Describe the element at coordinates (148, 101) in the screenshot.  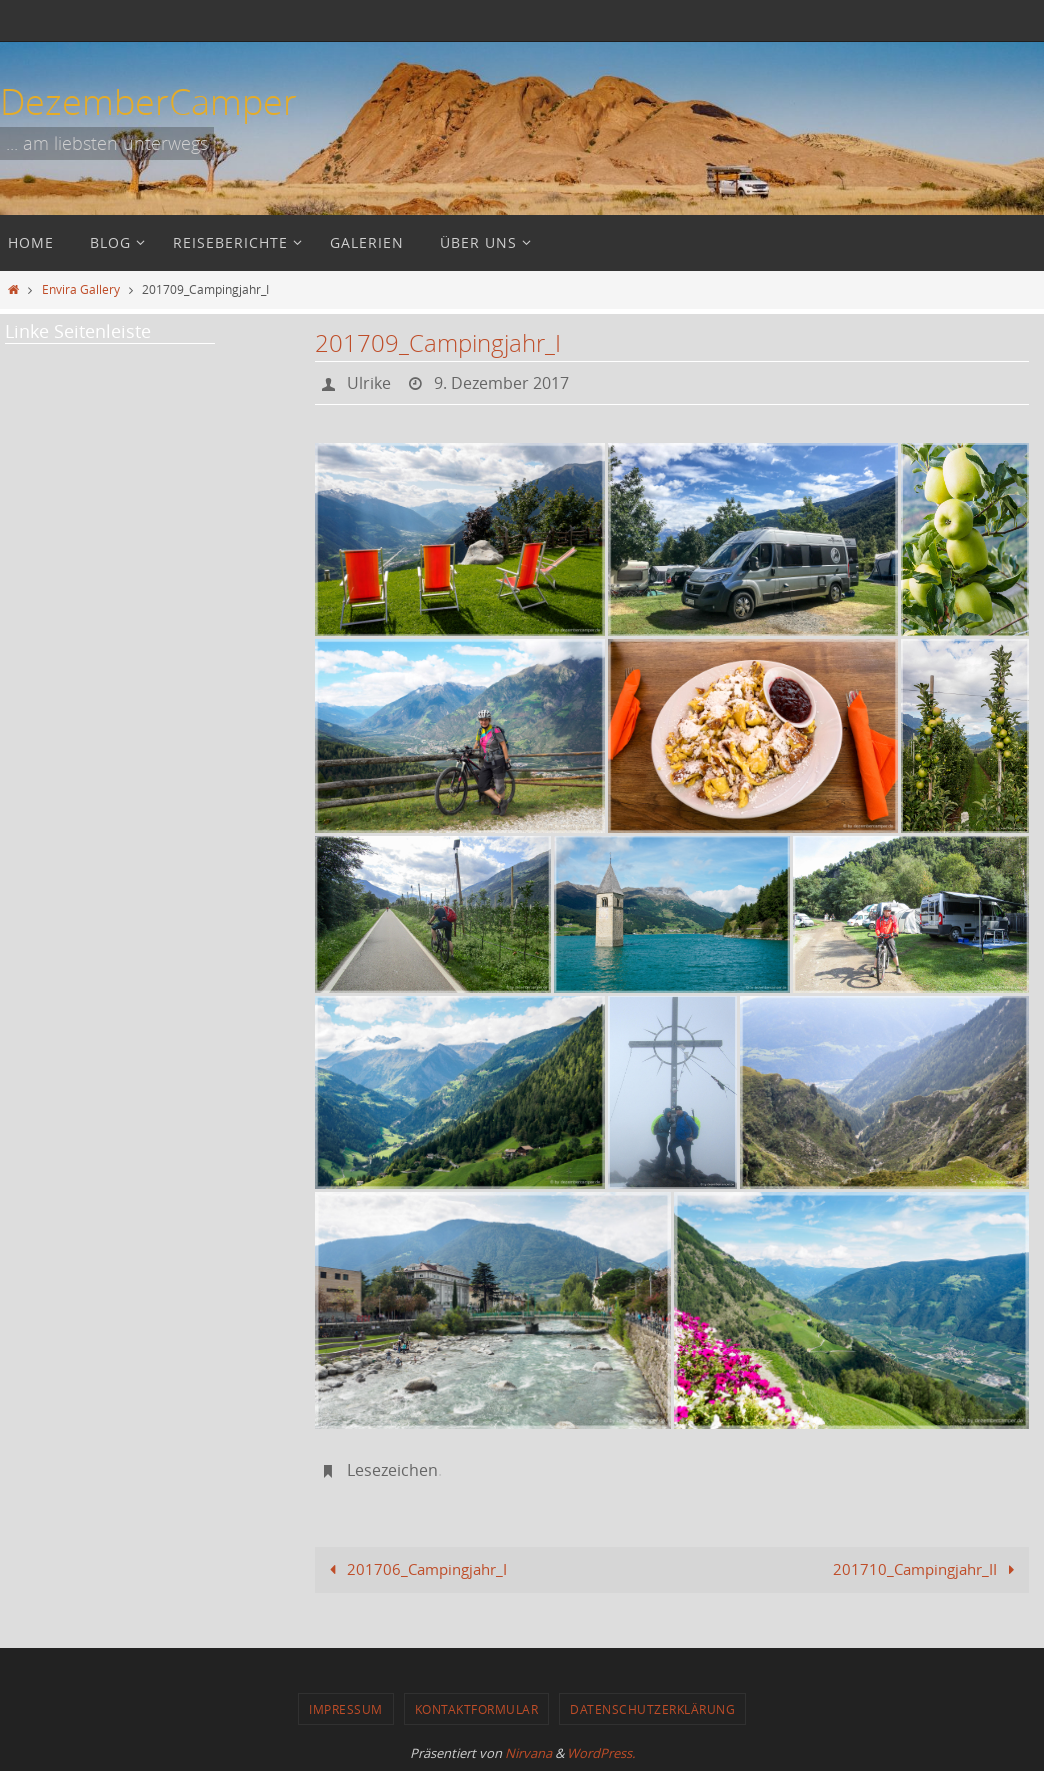
I see `DezemberCamper` at that location.